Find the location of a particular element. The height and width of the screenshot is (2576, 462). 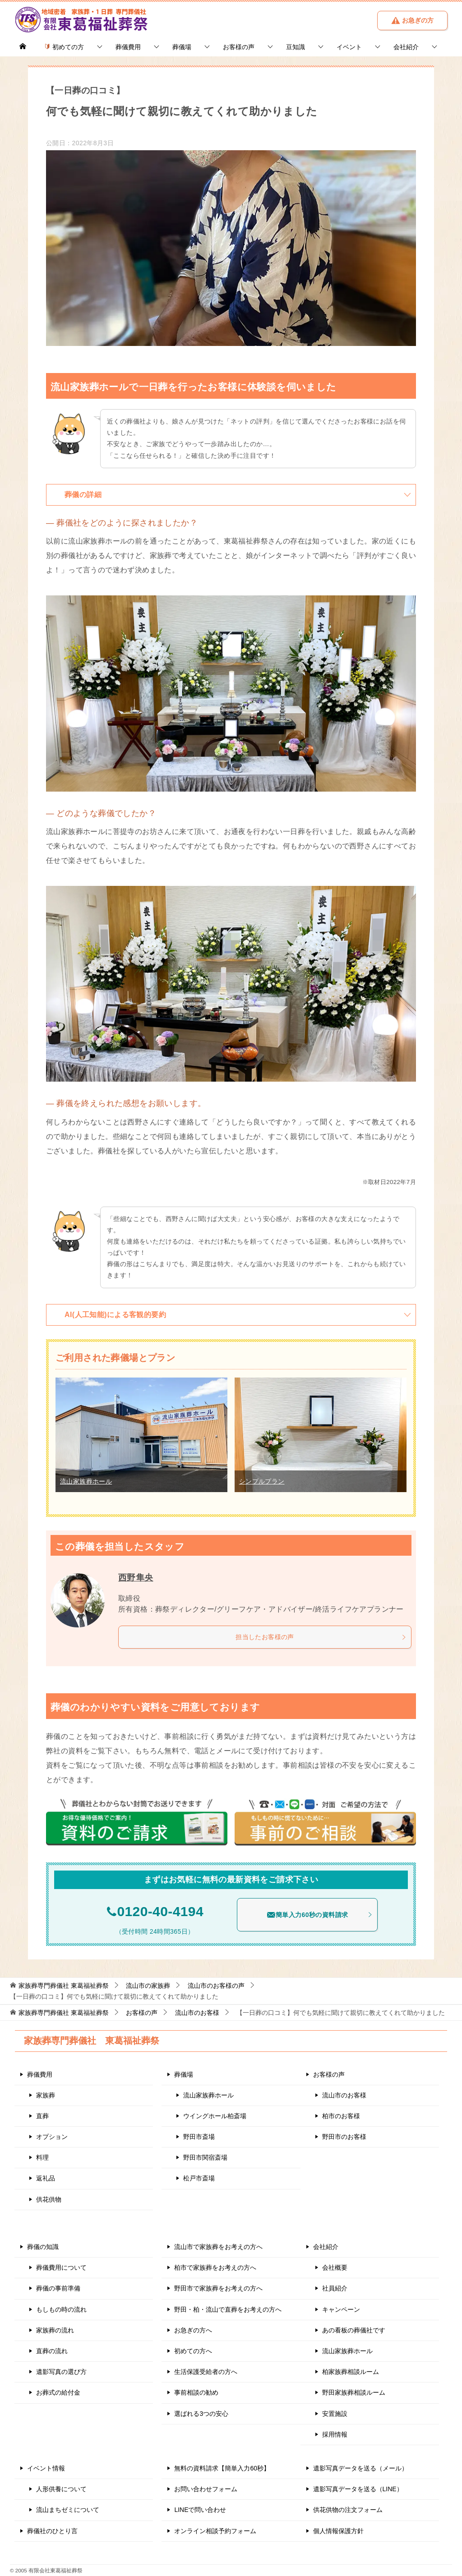

野田市で家族葬をお考えの方へ is located at coordinates (218, 2288).